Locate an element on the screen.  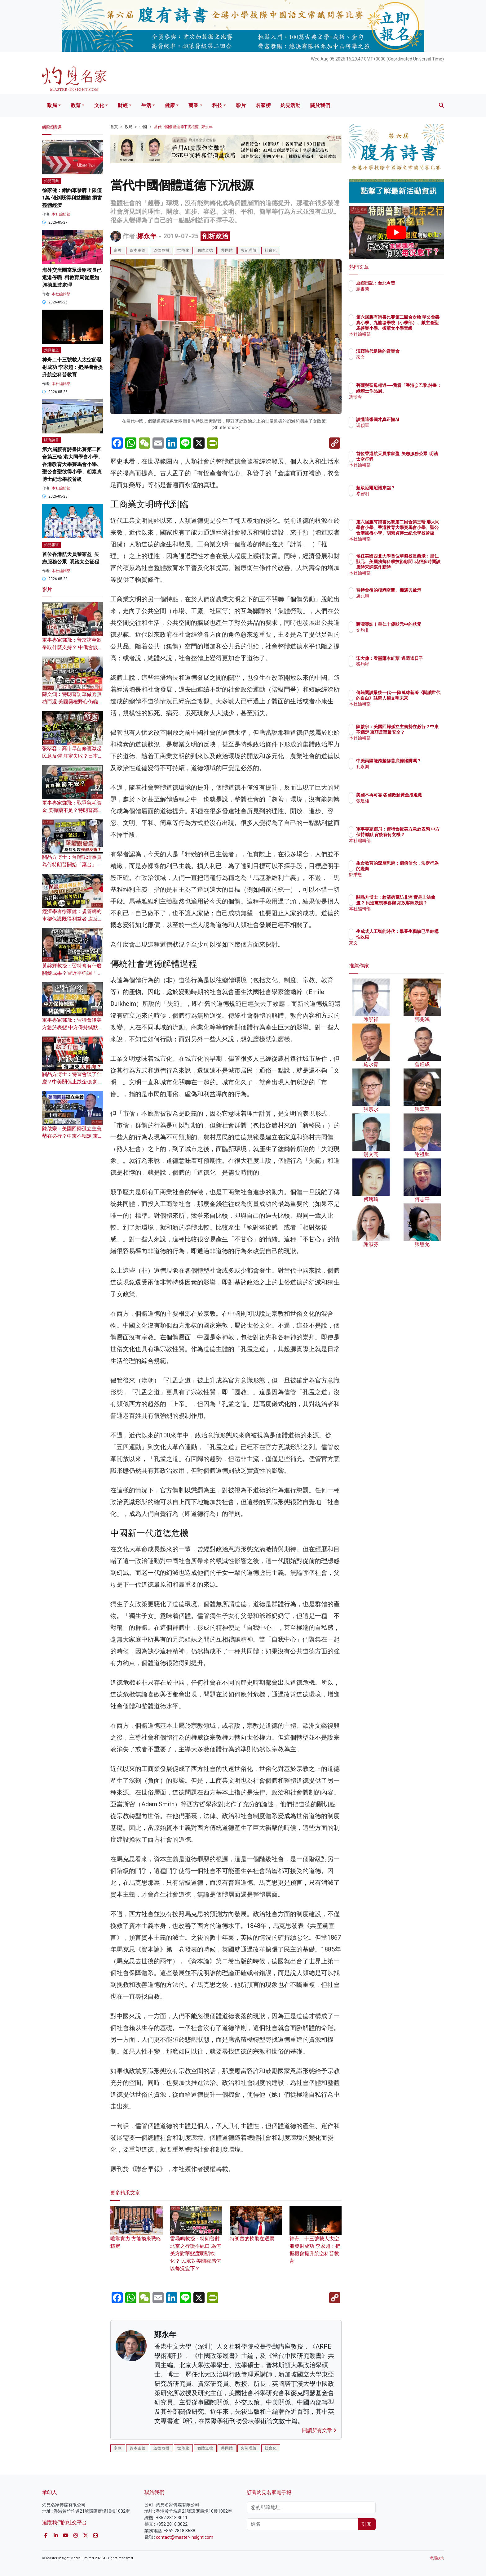
盧兆興 is located at coordinates (398, 601).